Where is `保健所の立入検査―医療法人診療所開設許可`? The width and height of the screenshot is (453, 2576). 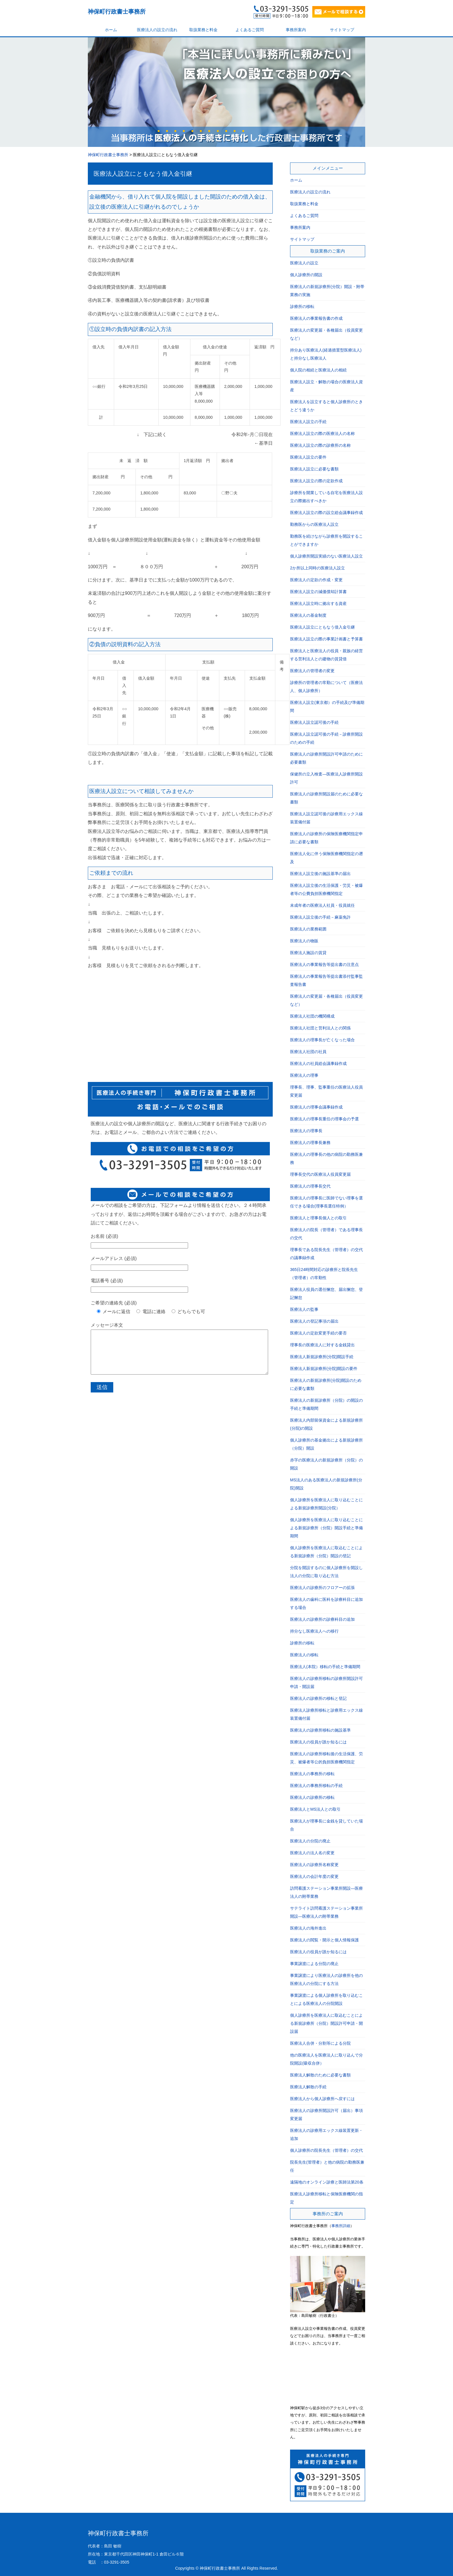 保健所の立入検査―医療法人診療所開設許可 is located at coordinates (326, 778).